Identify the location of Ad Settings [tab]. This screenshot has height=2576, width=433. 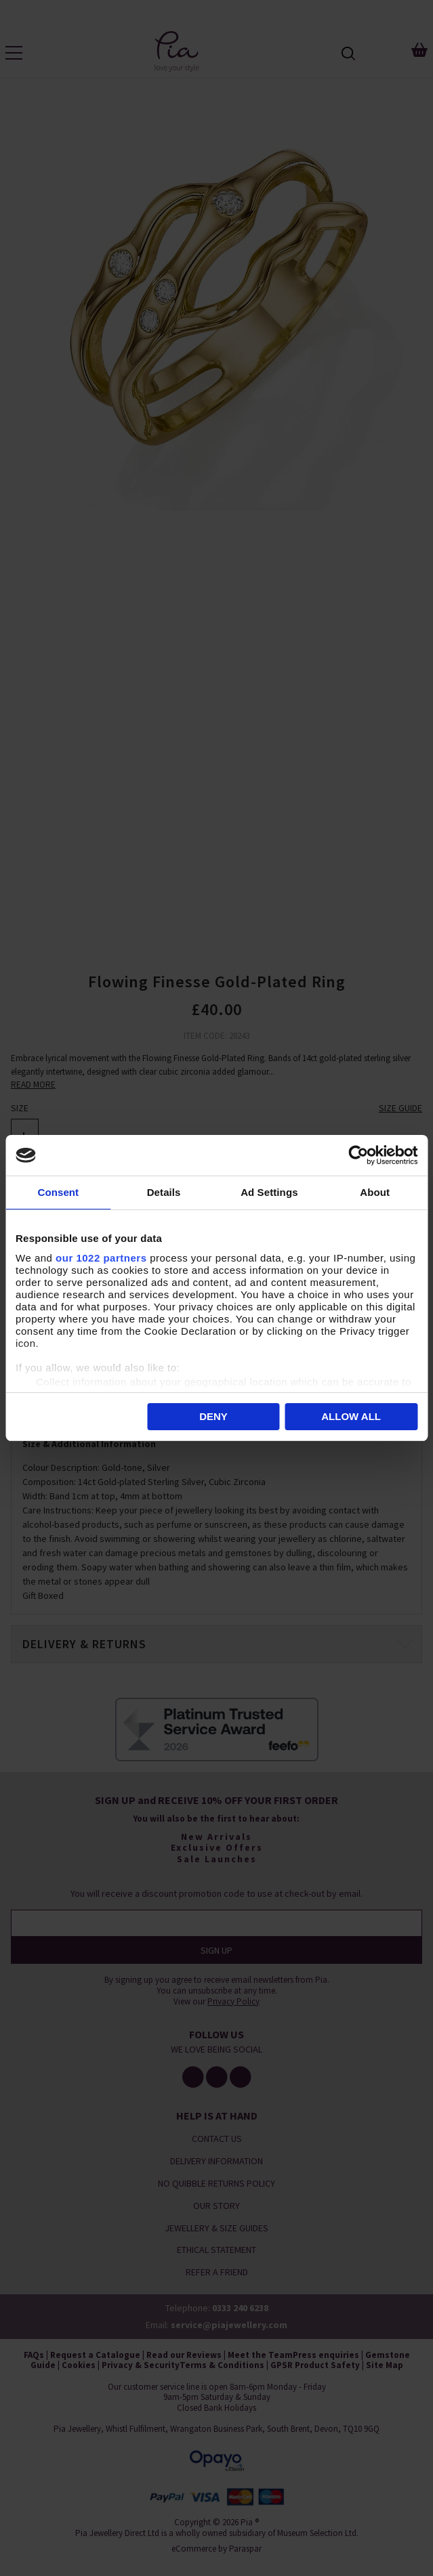
(269, 1192).